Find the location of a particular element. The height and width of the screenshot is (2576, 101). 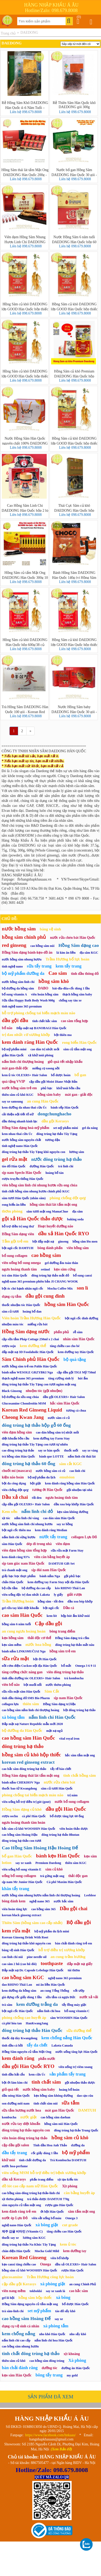

nhuộm màu tóc is located at coordinates (12, 1324).